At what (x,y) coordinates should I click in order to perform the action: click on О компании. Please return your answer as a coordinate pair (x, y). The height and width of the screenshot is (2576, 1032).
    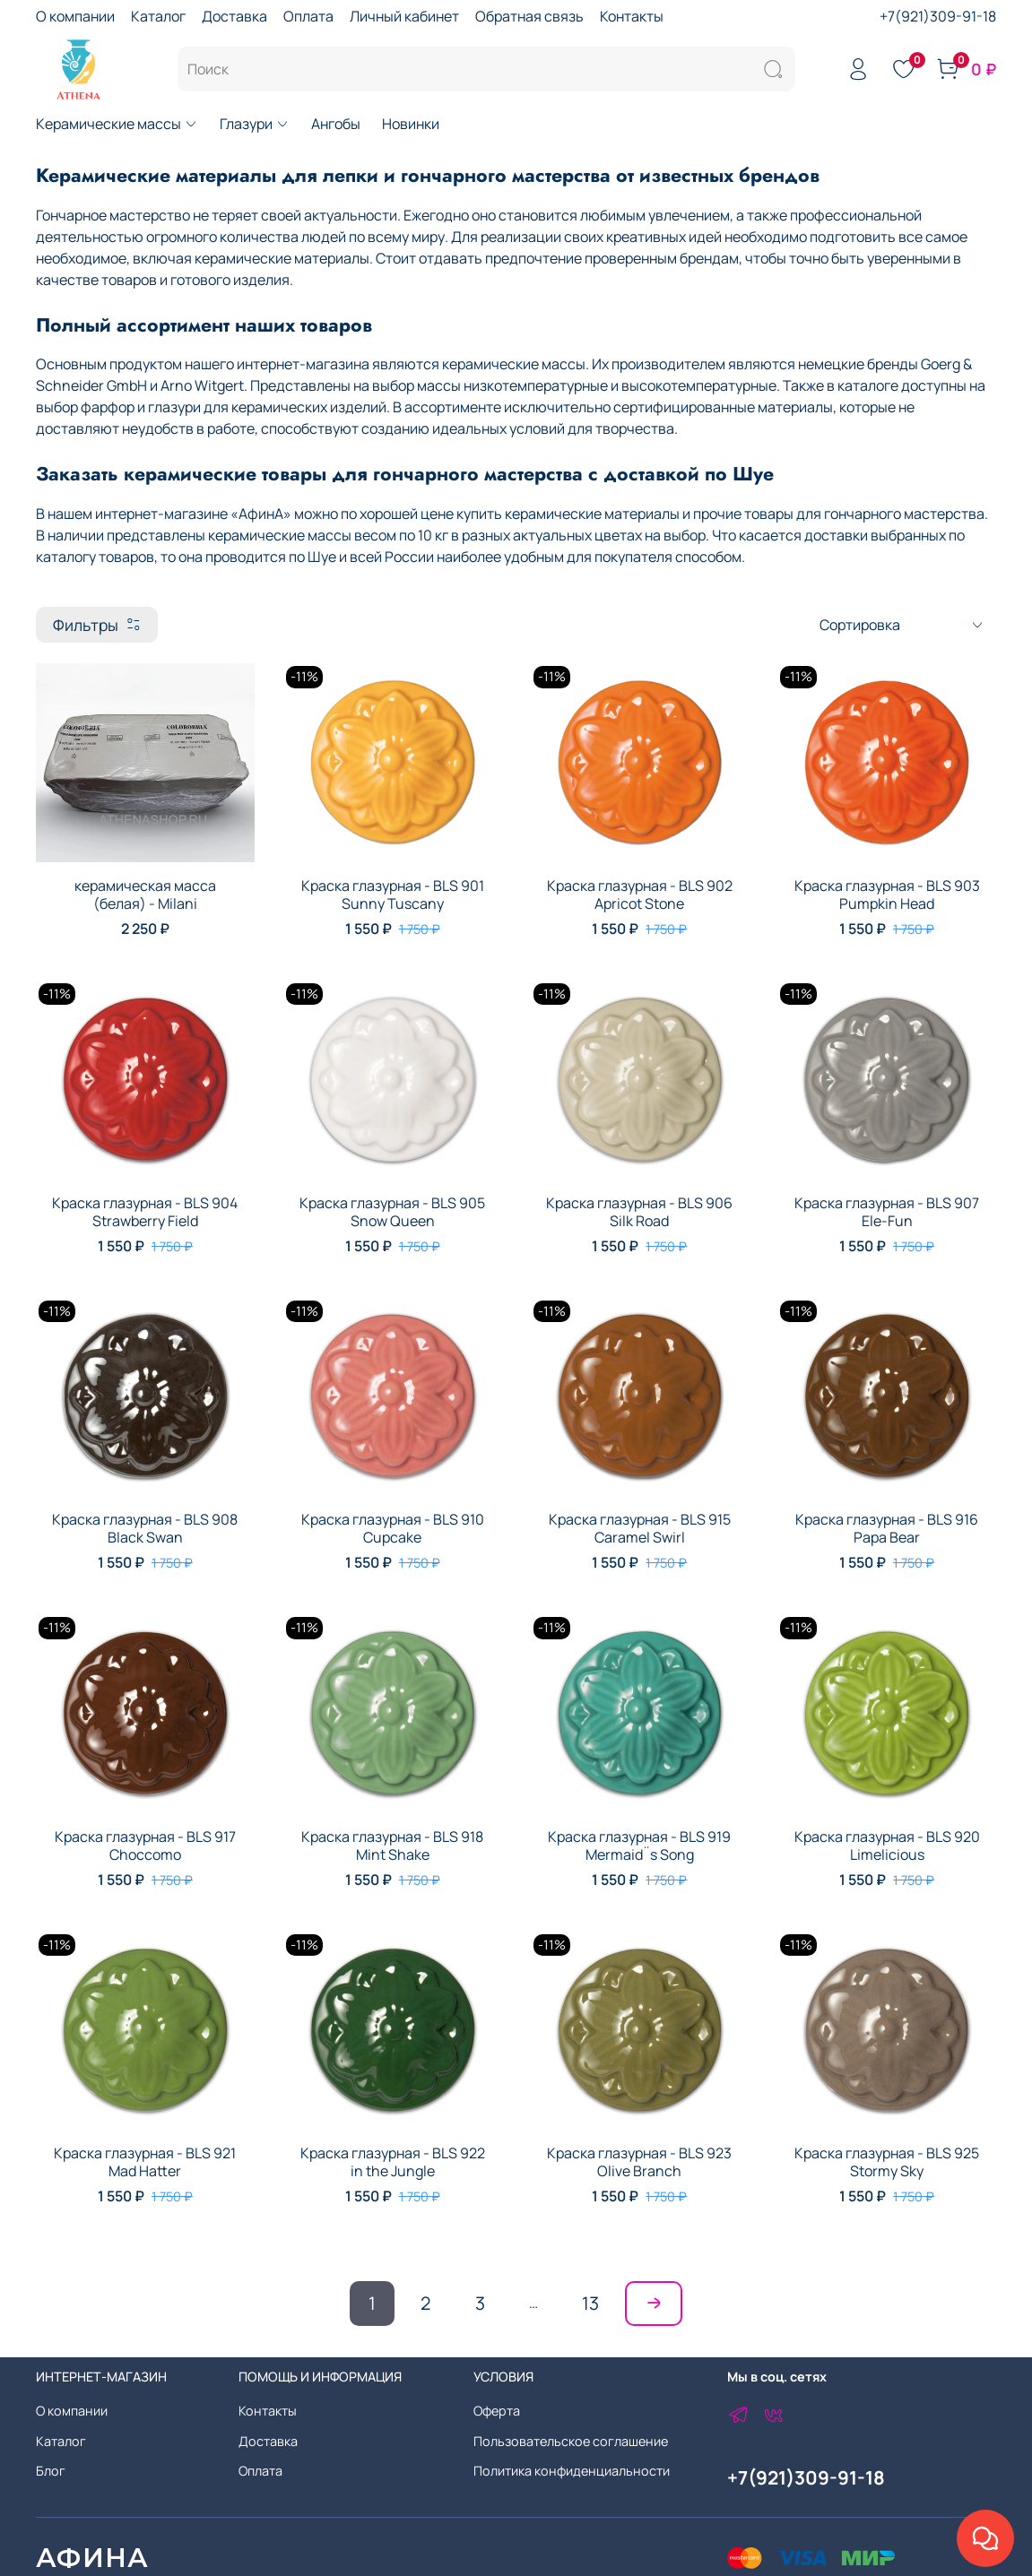
    Looking at the image, I should click on (75, 16).